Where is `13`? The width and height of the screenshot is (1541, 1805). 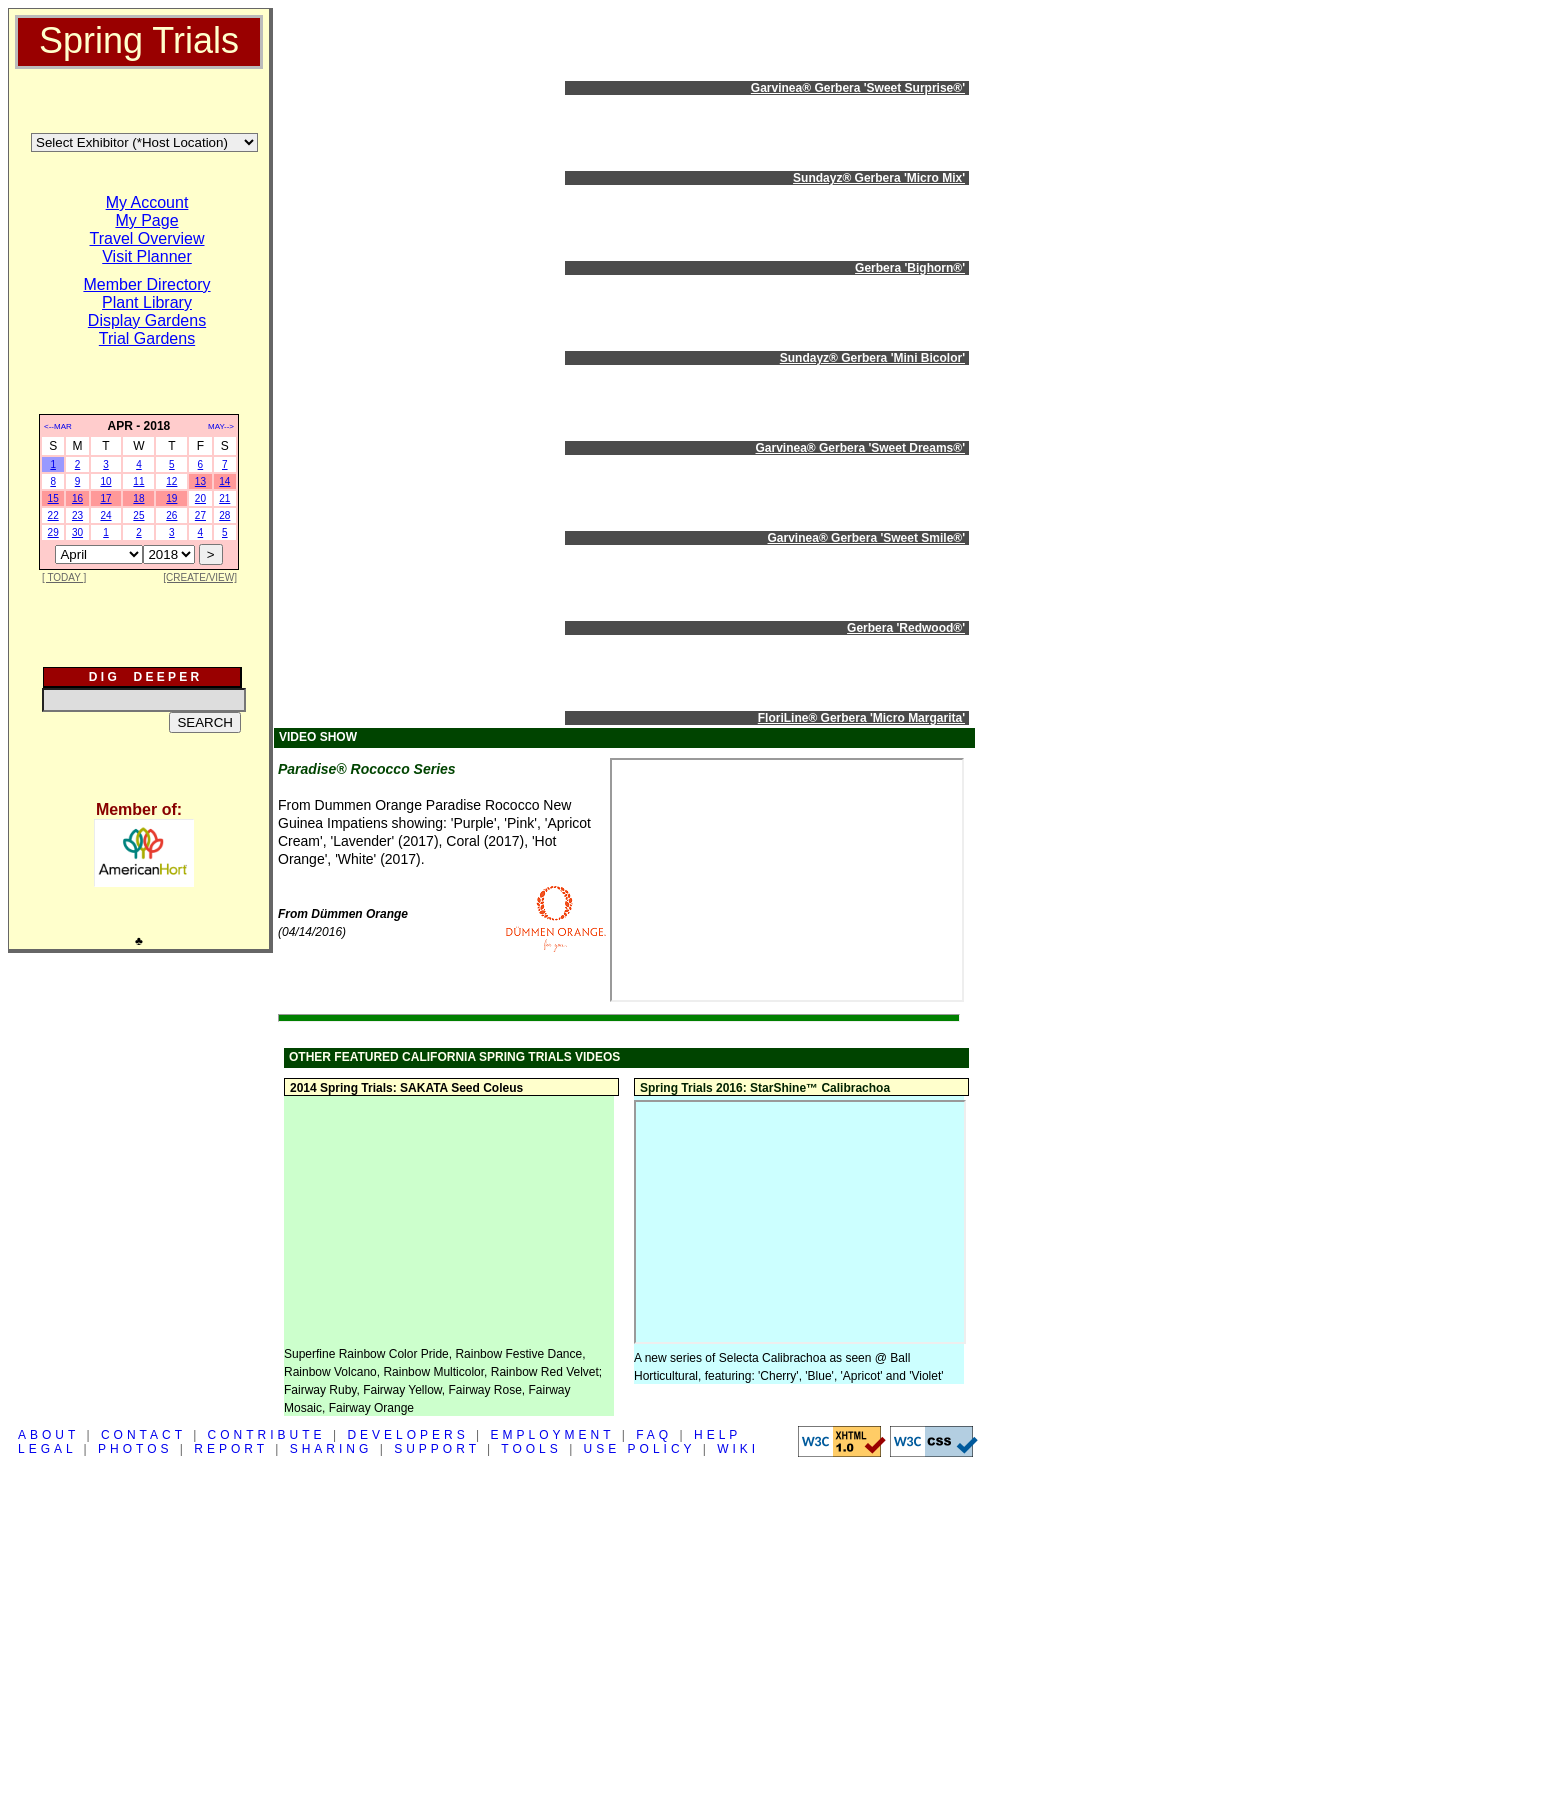 13 is located at coordinates (200, 481).